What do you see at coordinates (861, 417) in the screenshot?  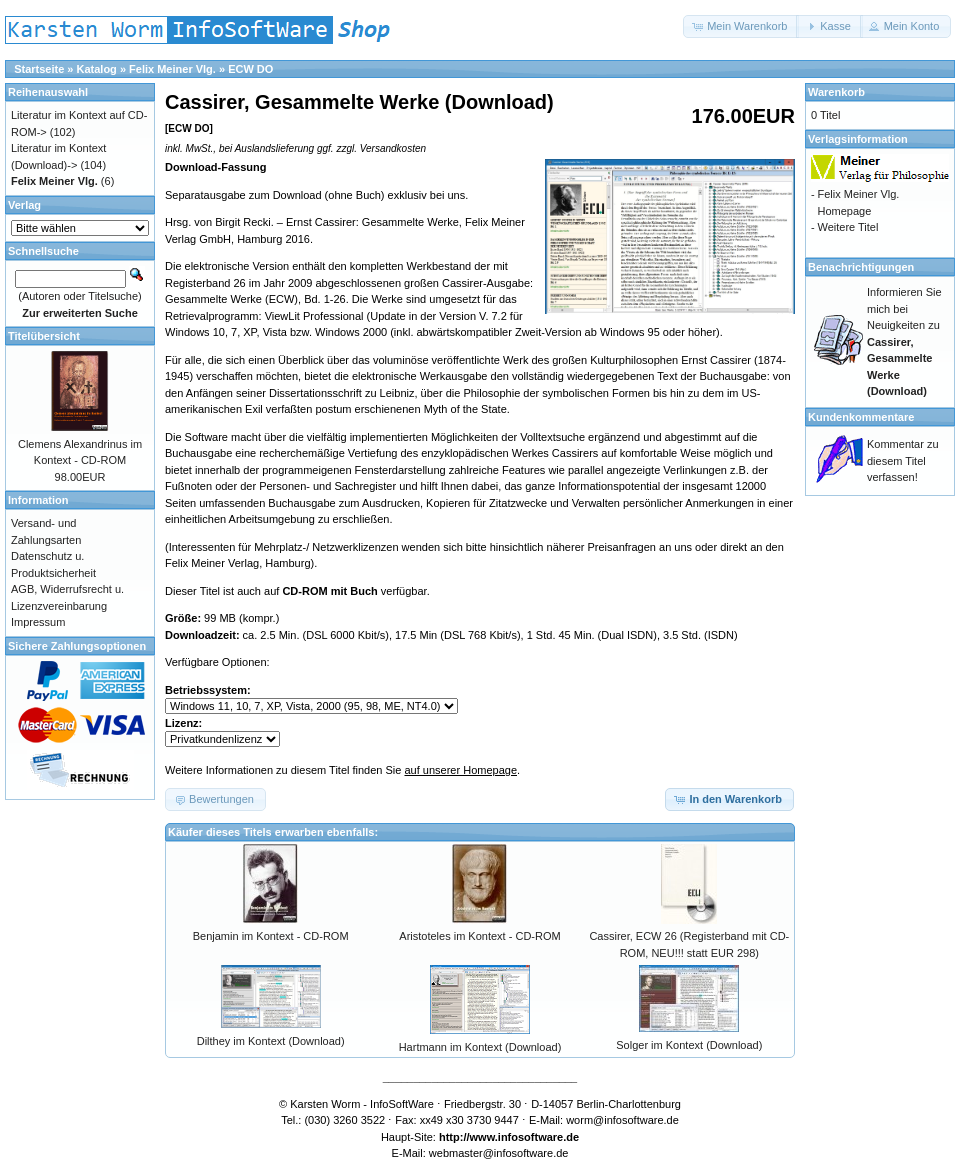 I see `Kundenkommentare` at bounding box center [861, 417].